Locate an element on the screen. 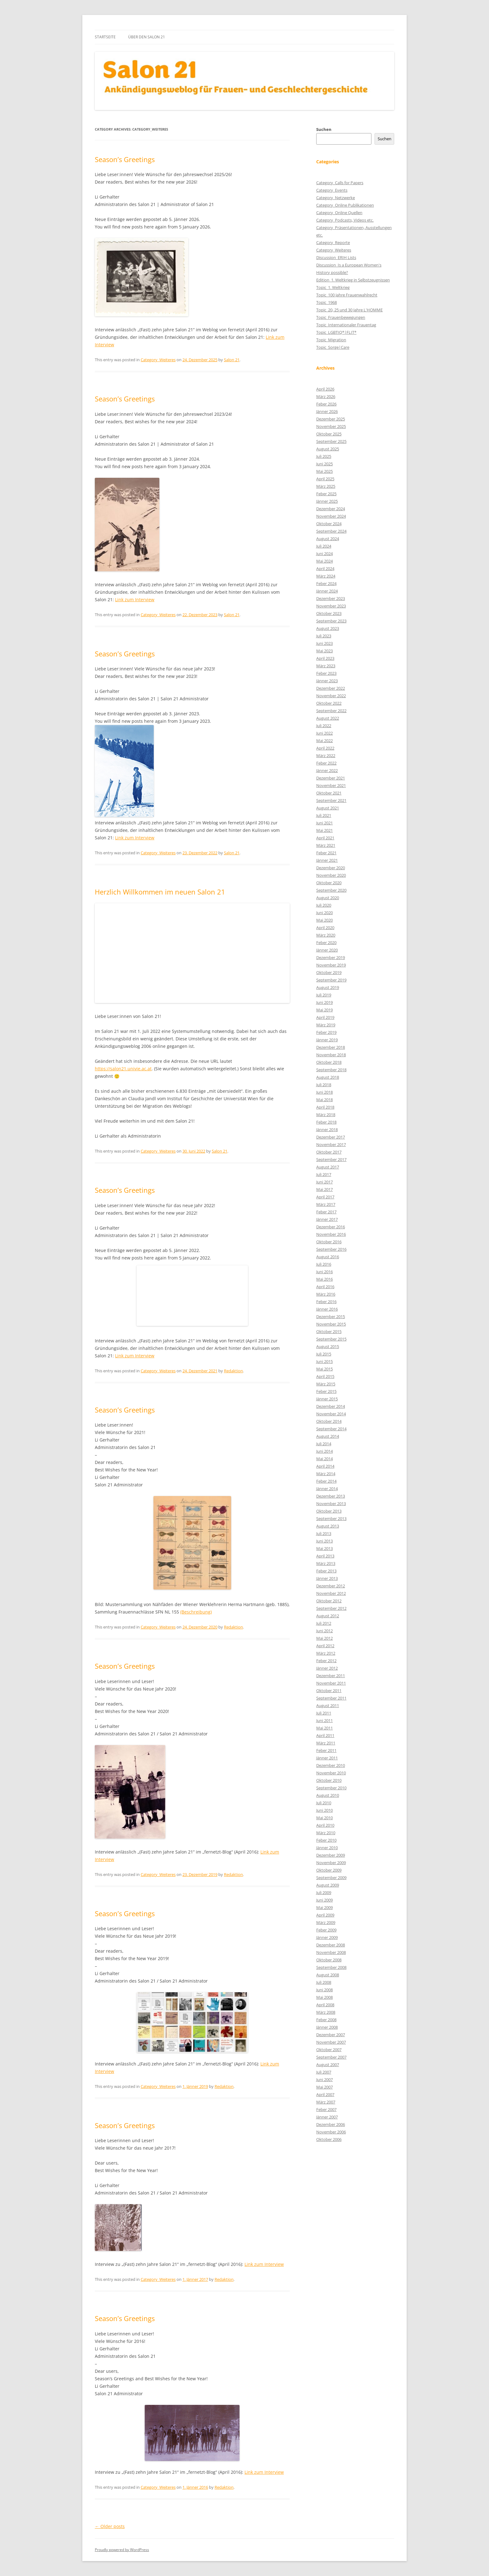  September 2025 is located at coordinates (331, 441).